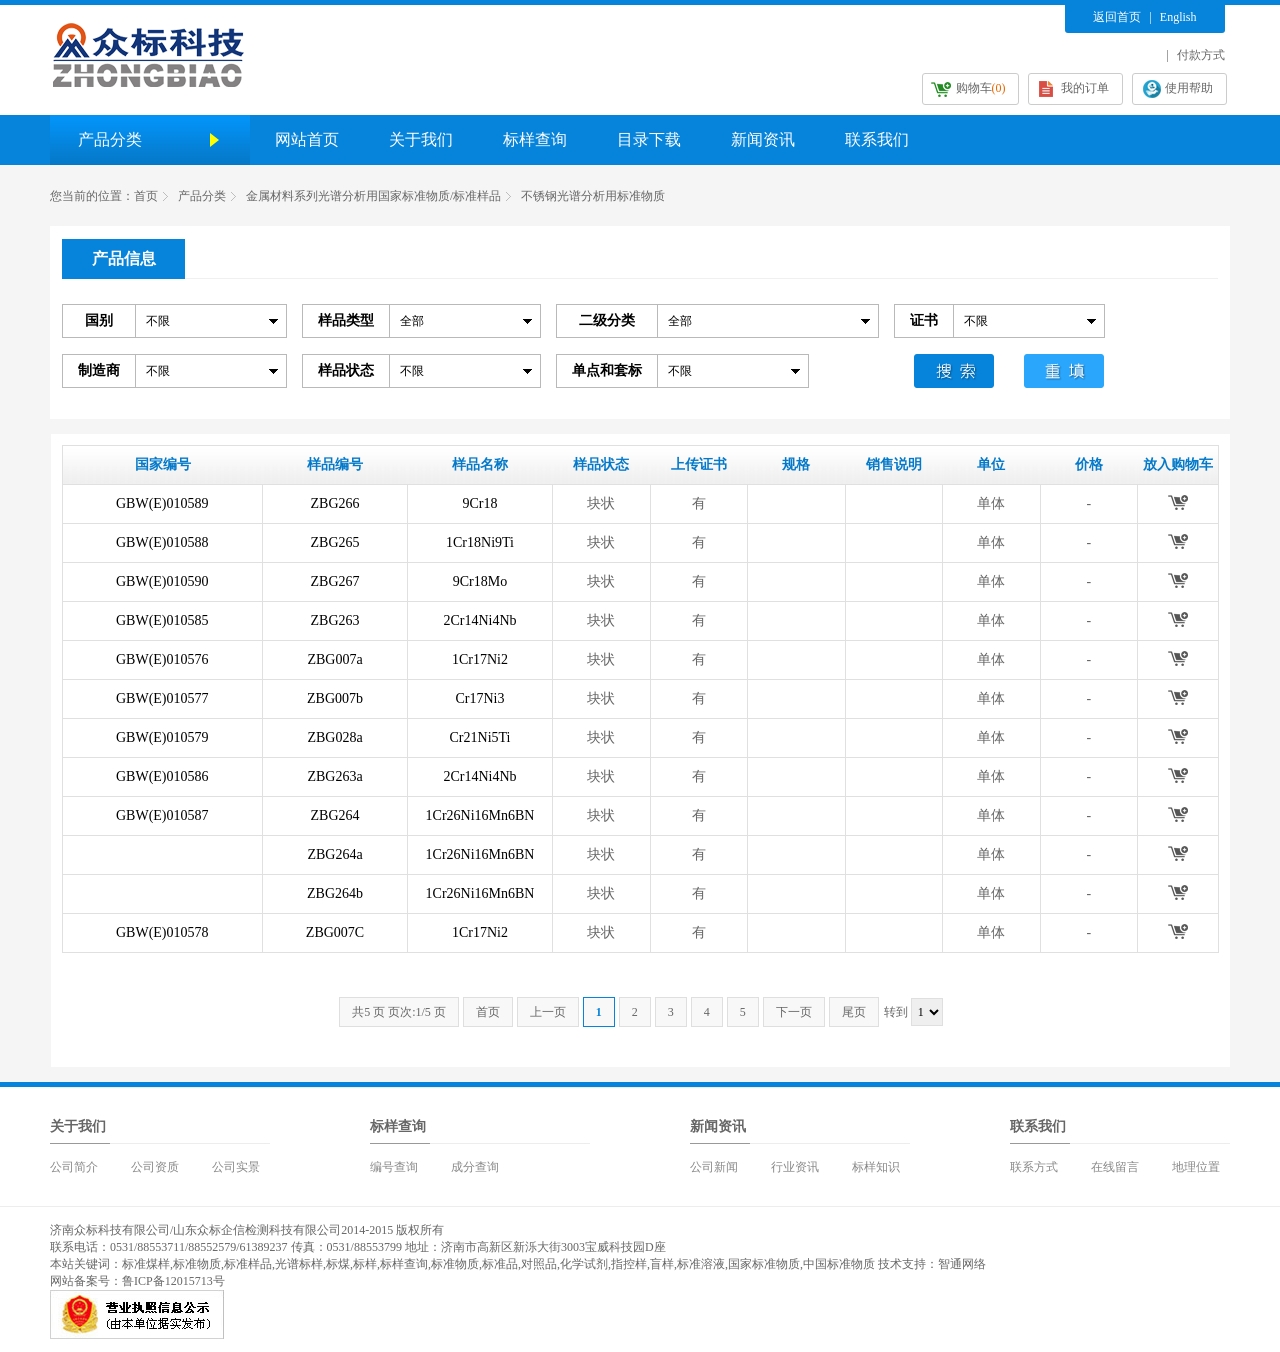 This screenshot has height=1352, width=1280. What do you see at coordinates (480, 698) in the screenshot?
I see `Cr17Ni3` at bounding box center [480, 698].